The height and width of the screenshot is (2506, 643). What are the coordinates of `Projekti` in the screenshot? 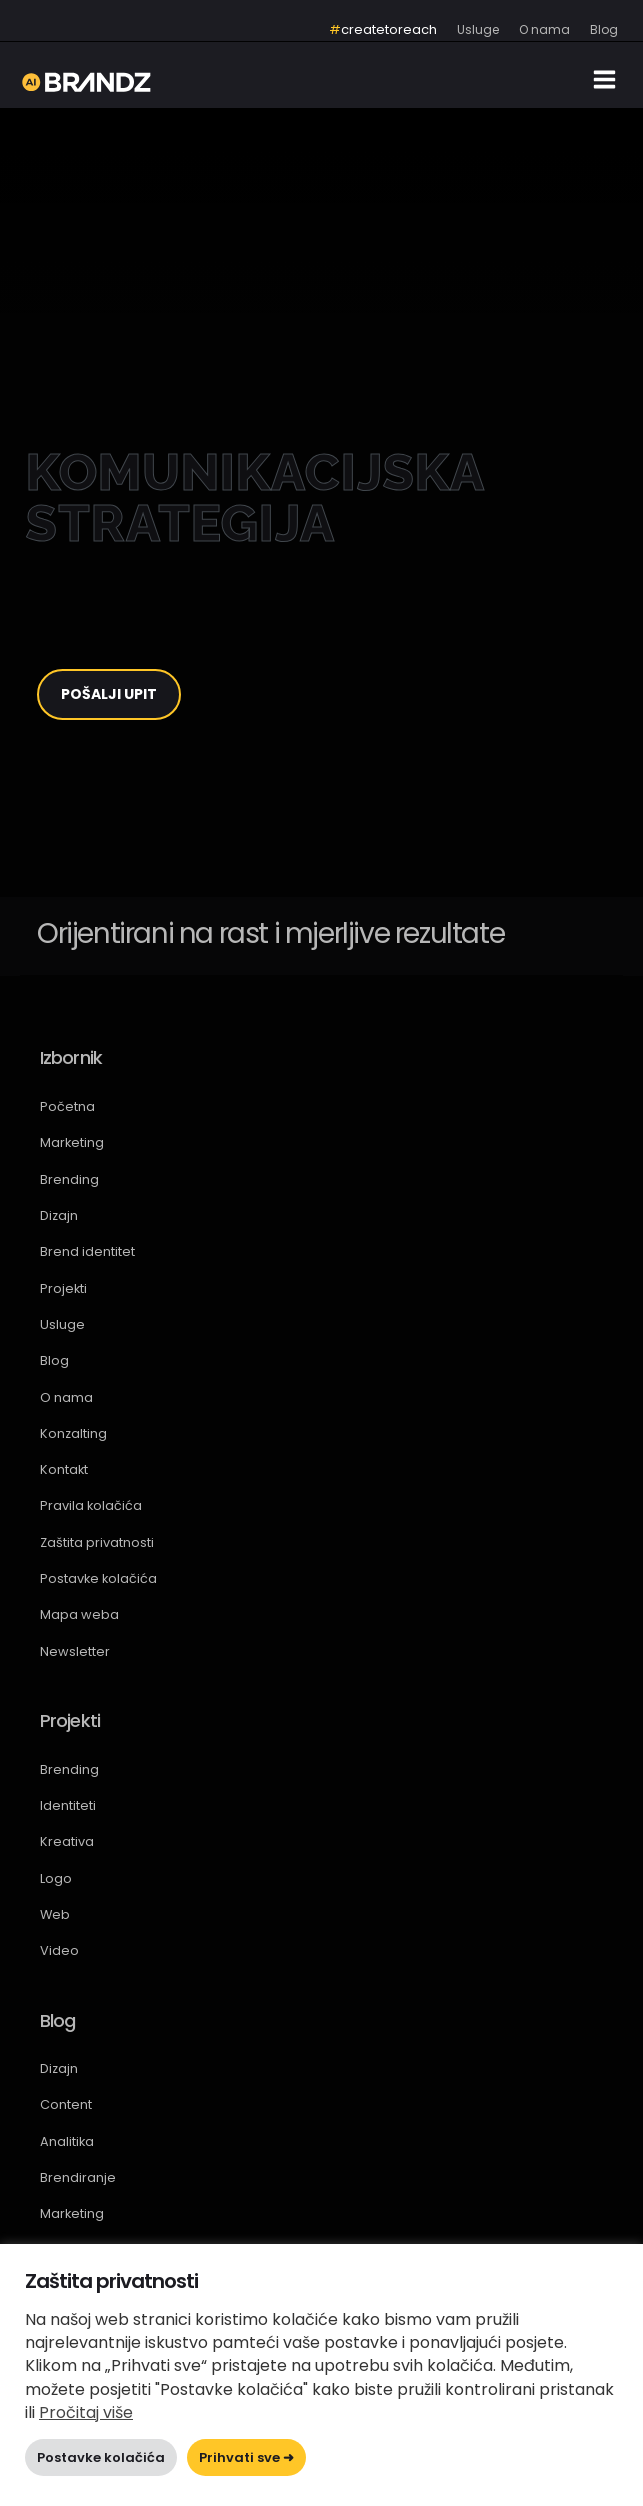 It's located at (63, 1288).